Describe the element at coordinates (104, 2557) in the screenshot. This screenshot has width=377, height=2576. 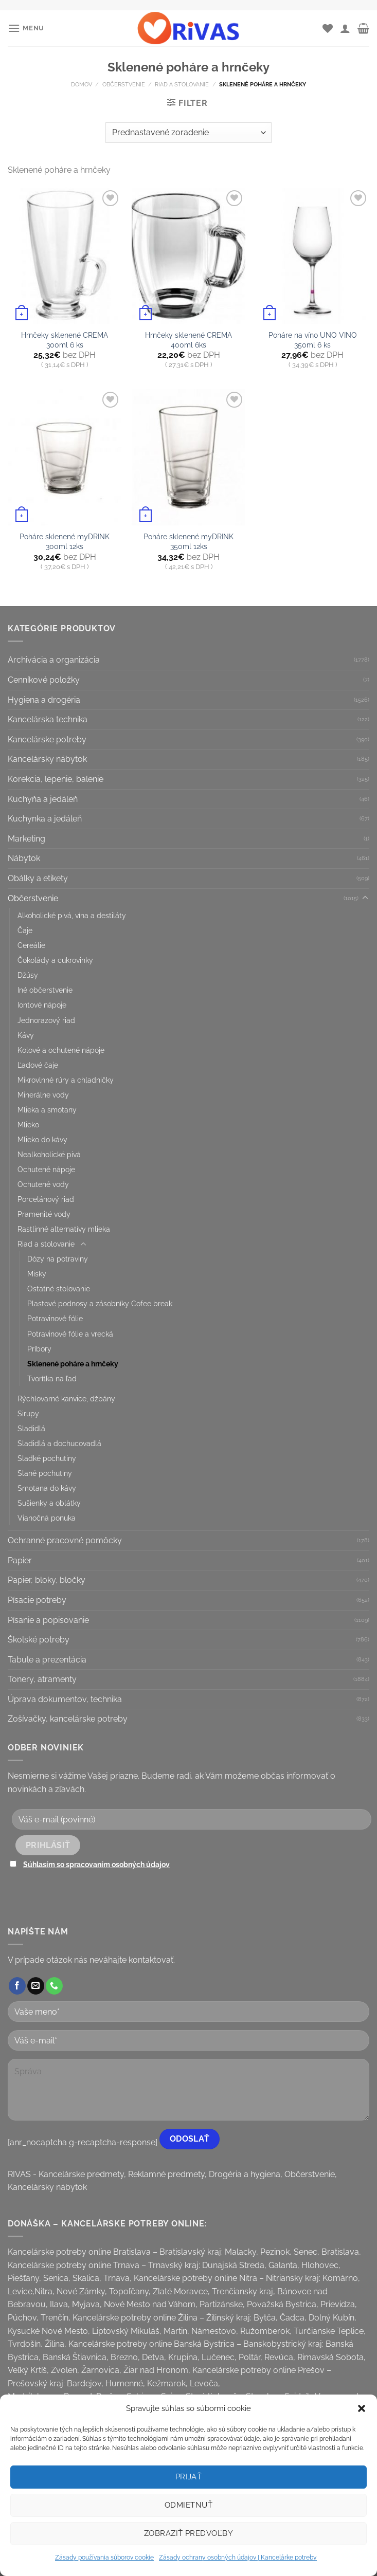
I see `Zásady používania súborov cookie` at that location.